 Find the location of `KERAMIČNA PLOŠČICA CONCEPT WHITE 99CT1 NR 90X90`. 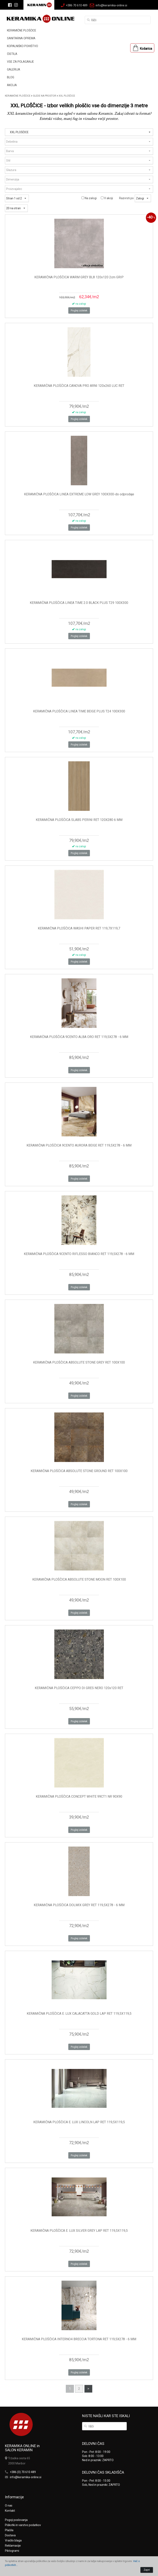

KERAMIČNA PLOŠČICA CONCEPT WHITE 99CT1 NR 90X90 is located at coordinates (79, 1796).